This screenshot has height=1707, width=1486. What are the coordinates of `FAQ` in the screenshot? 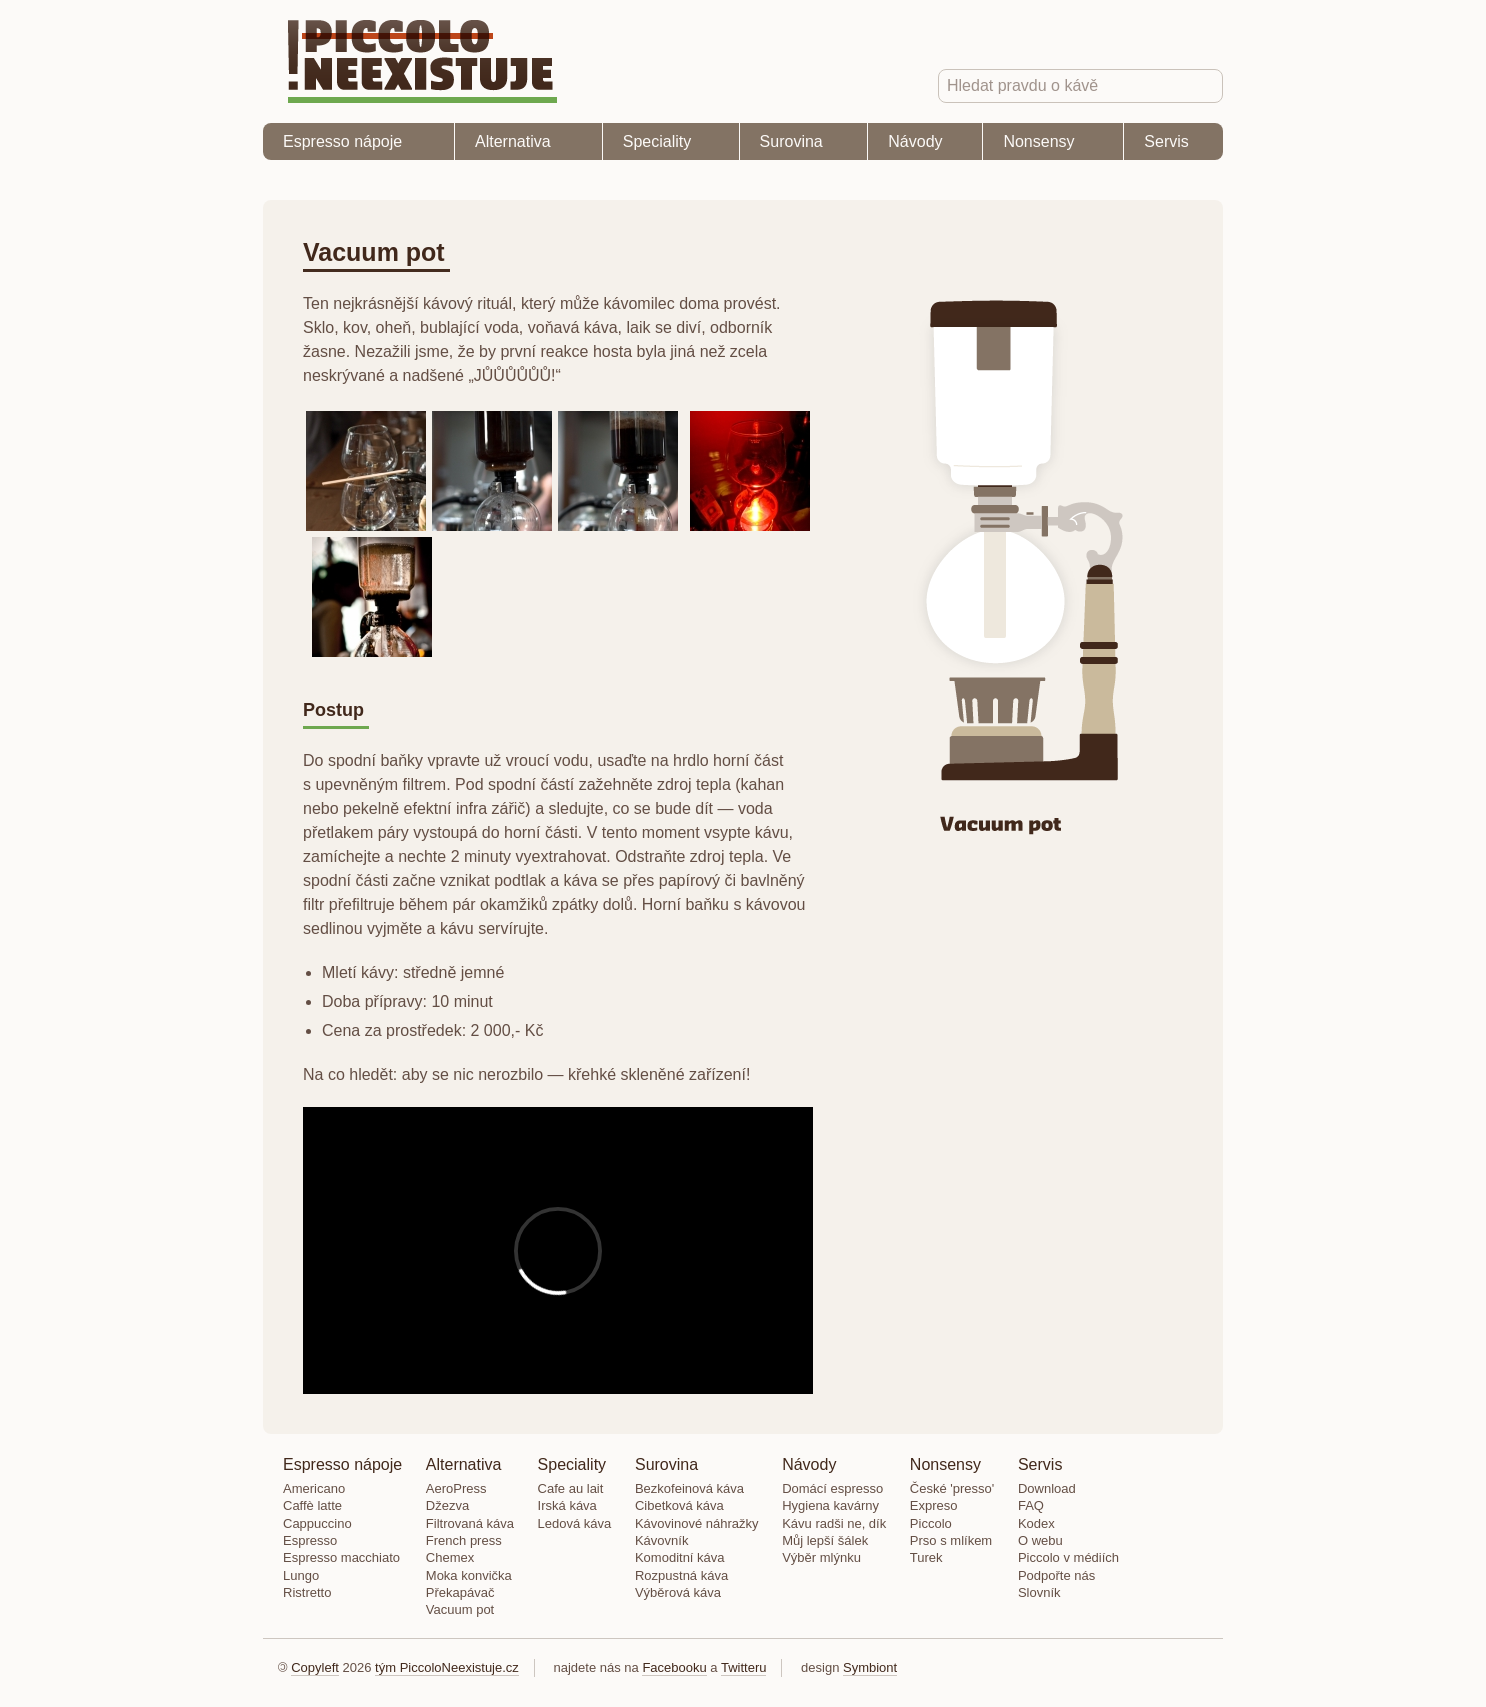 It's located at (1031, 1505).